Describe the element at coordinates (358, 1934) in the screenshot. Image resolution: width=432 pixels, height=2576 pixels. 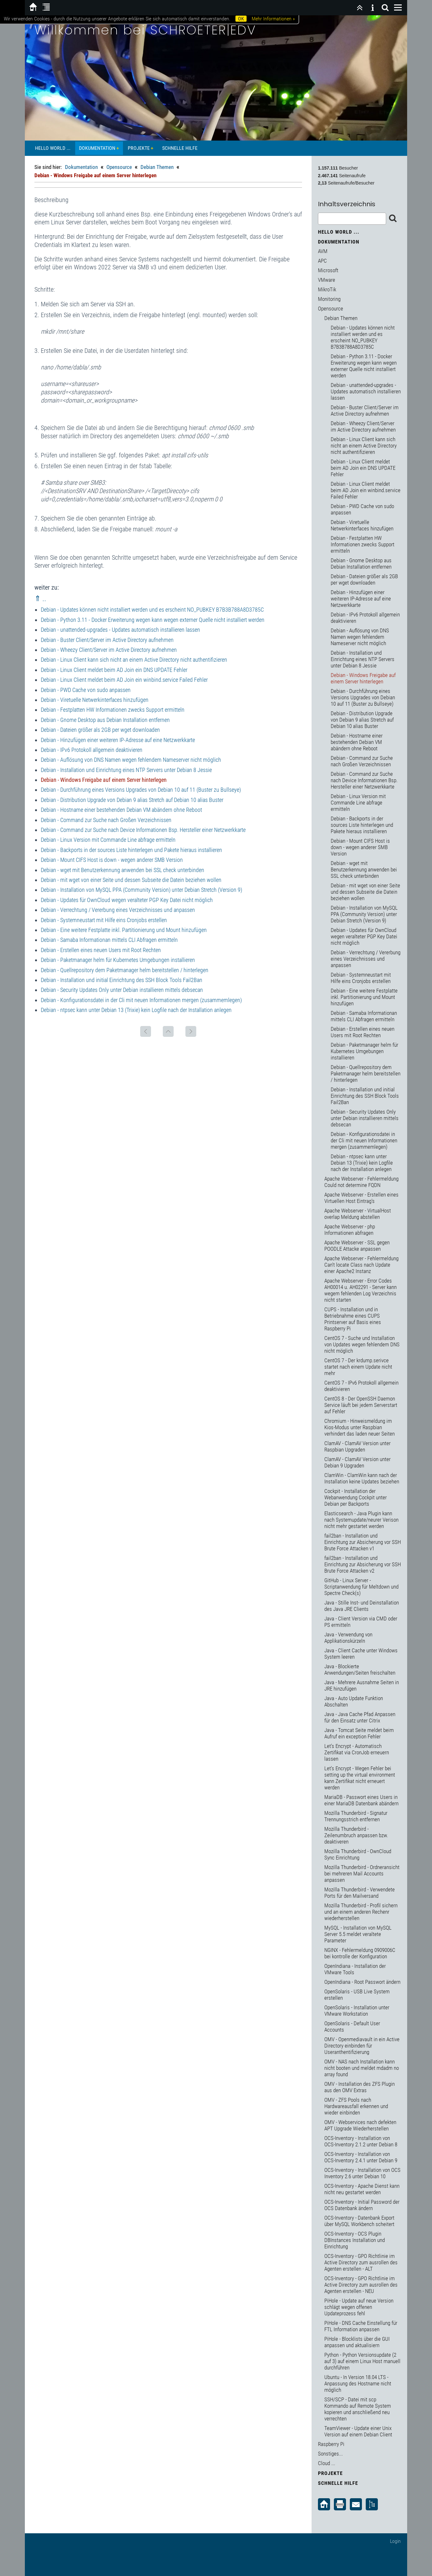
I see `MySQL - Installation von MySQL Server 5.5 meldet veraltete Parameter` at that location.